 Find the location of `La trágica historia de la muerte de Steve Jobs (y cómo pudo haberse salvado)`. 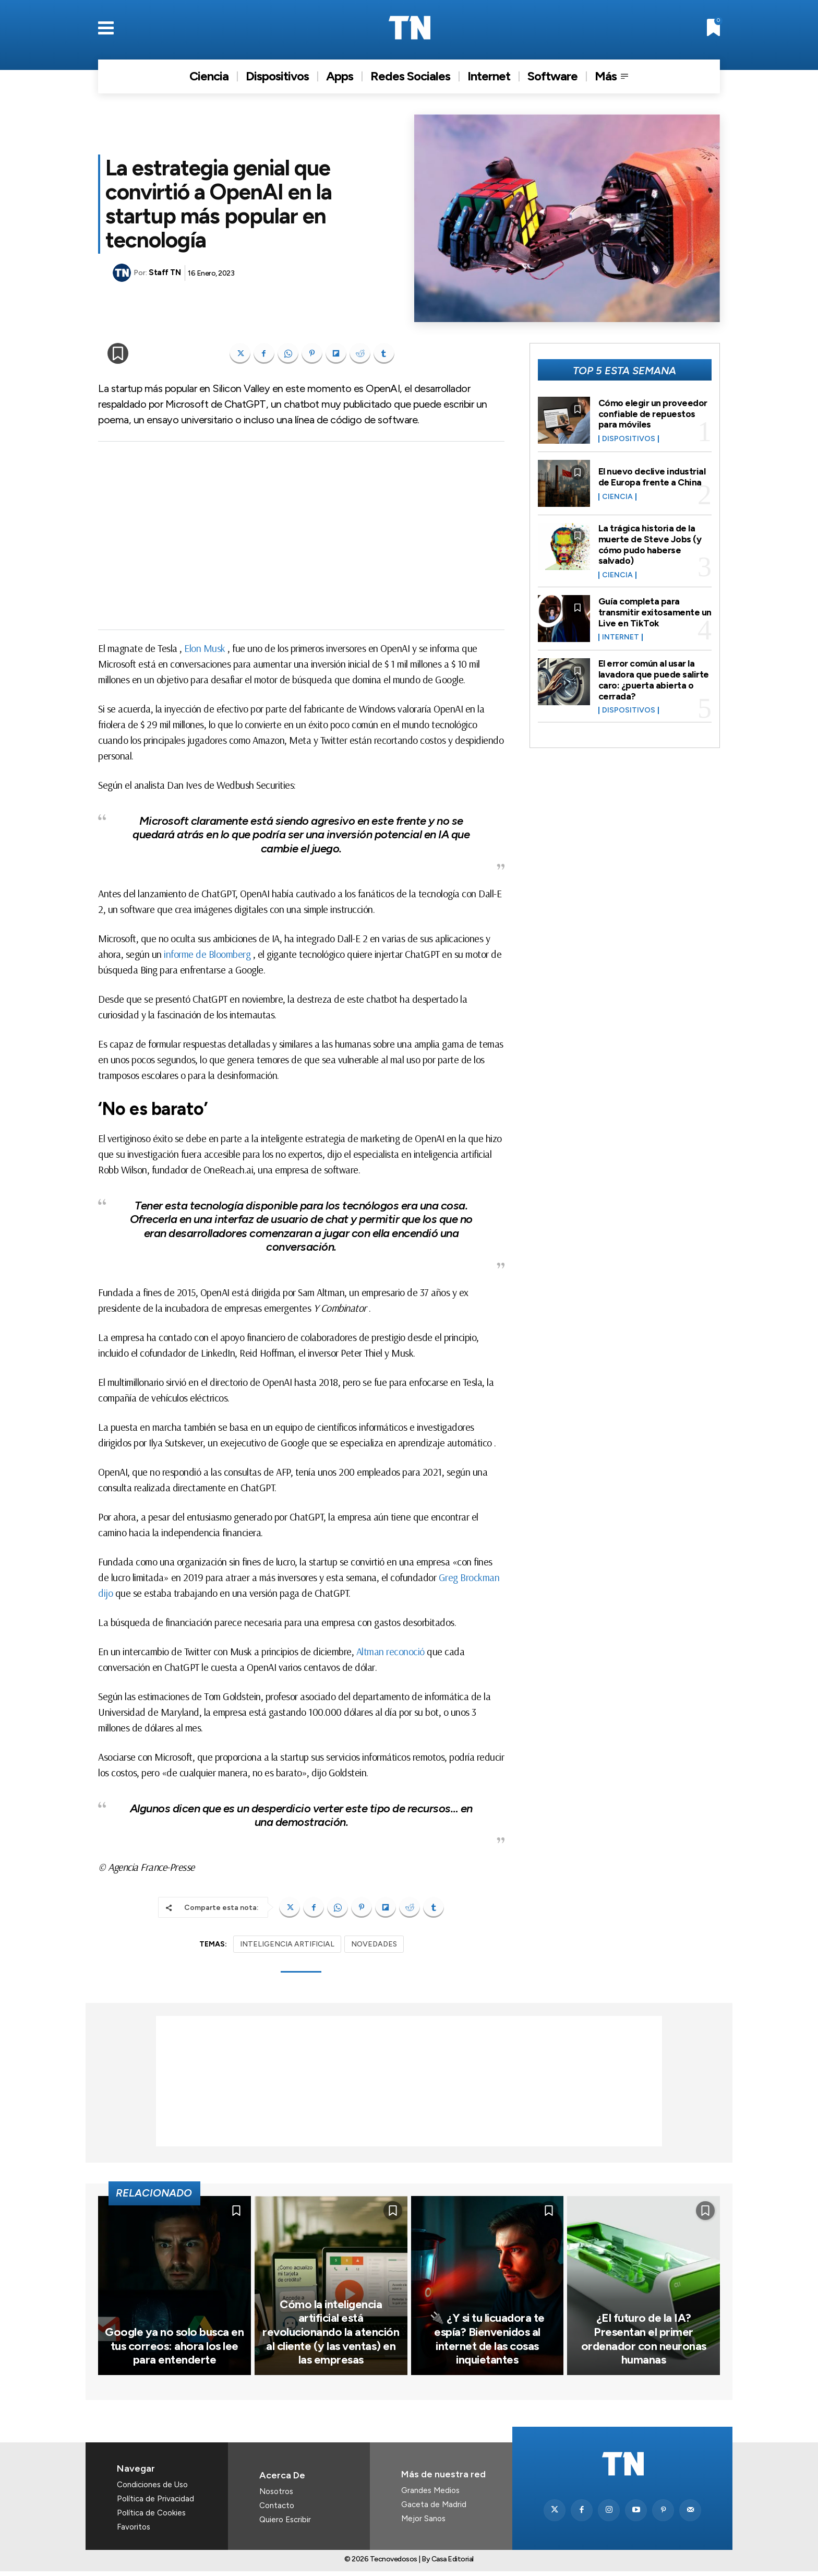

La trágica historia de la muerte de Steve Jobs (y cómo pudo haberse salvado) is located at coordinates (650, 543).